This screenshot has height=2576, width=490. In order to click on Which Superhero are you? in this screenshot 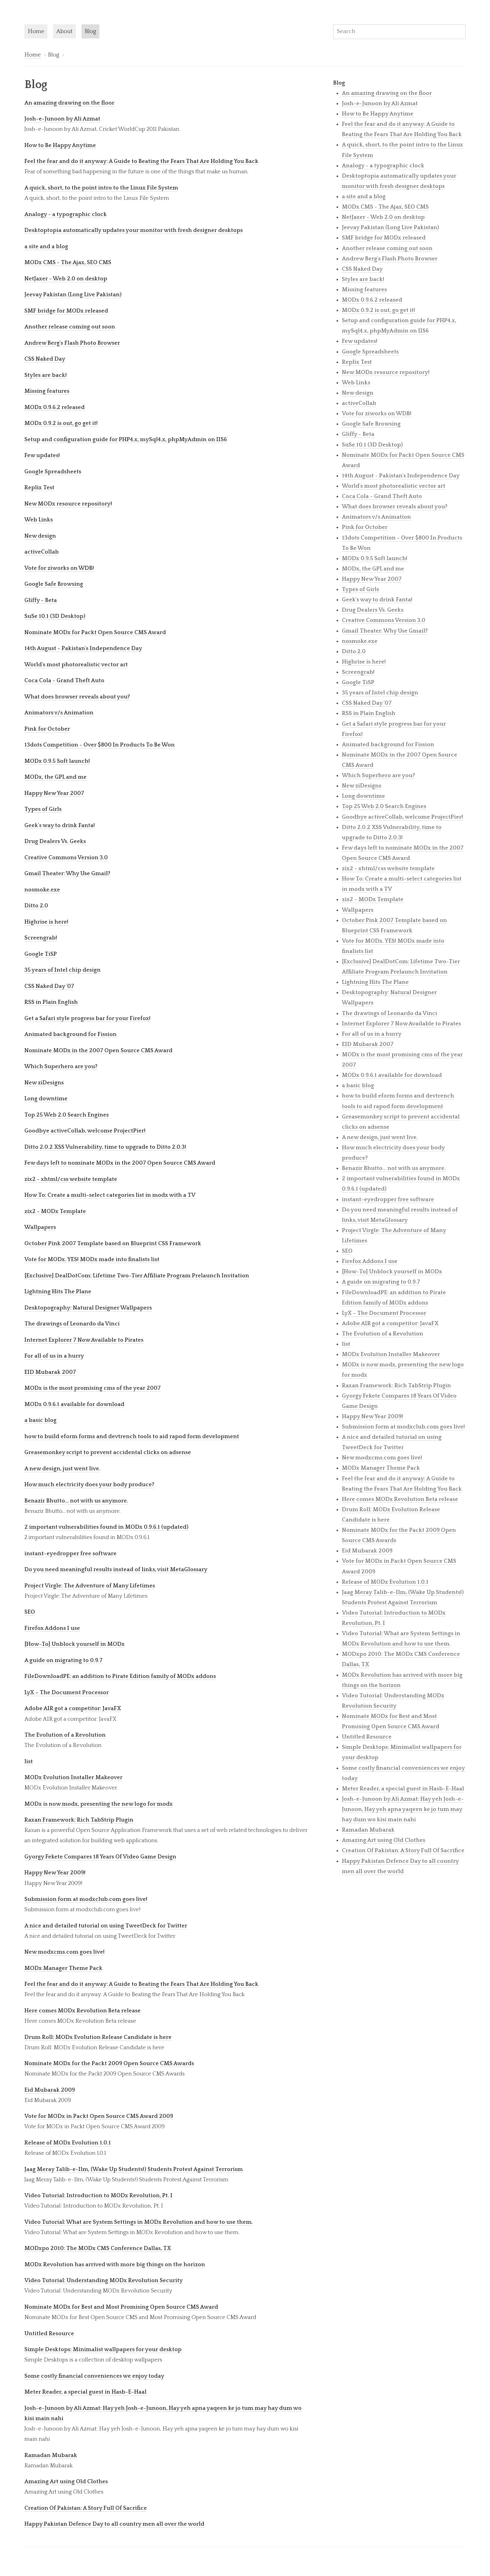, I will do `click(61, 1066)`.